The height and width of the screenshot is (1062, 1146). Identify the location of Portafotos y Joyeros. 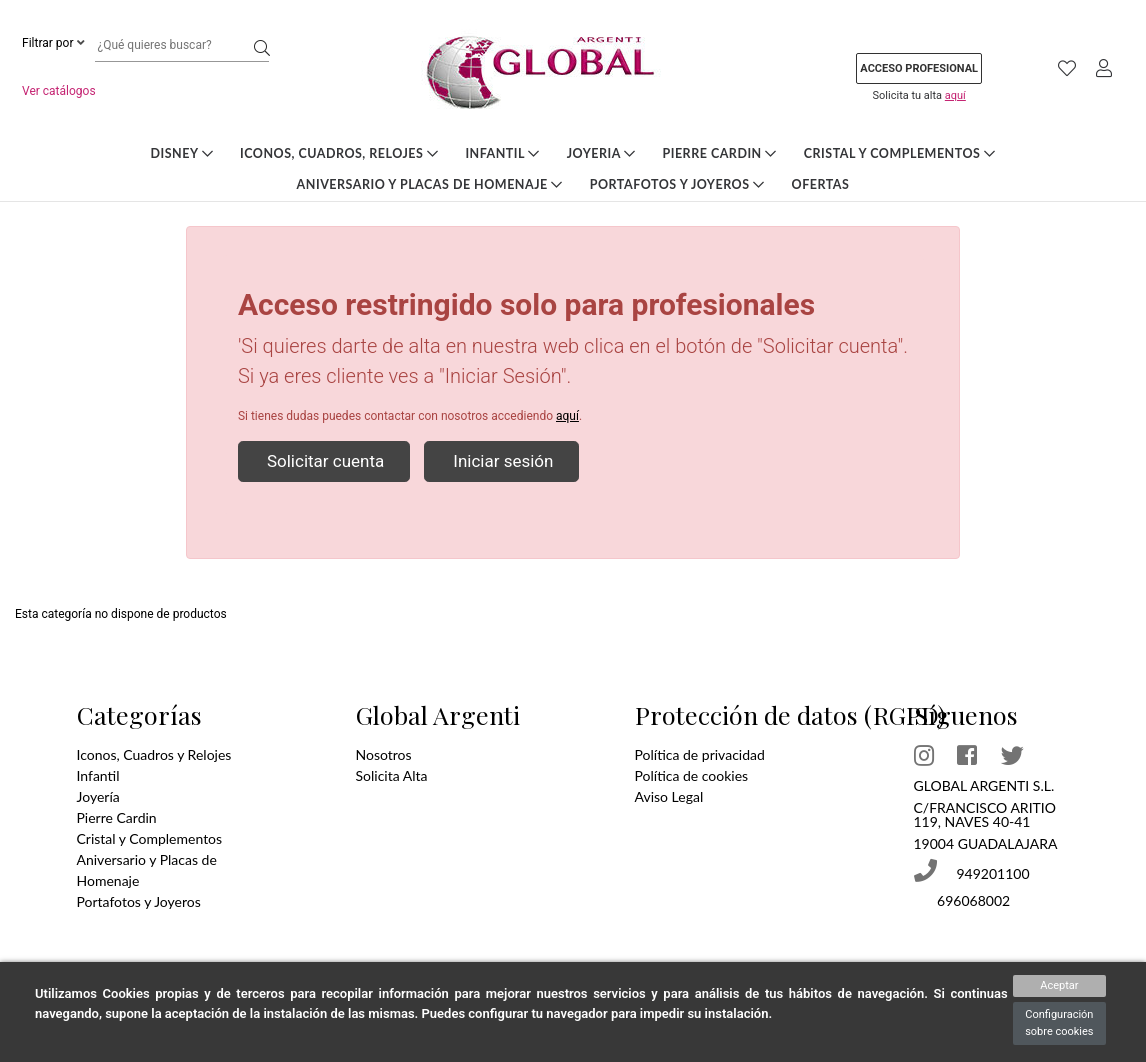
(677, 184).